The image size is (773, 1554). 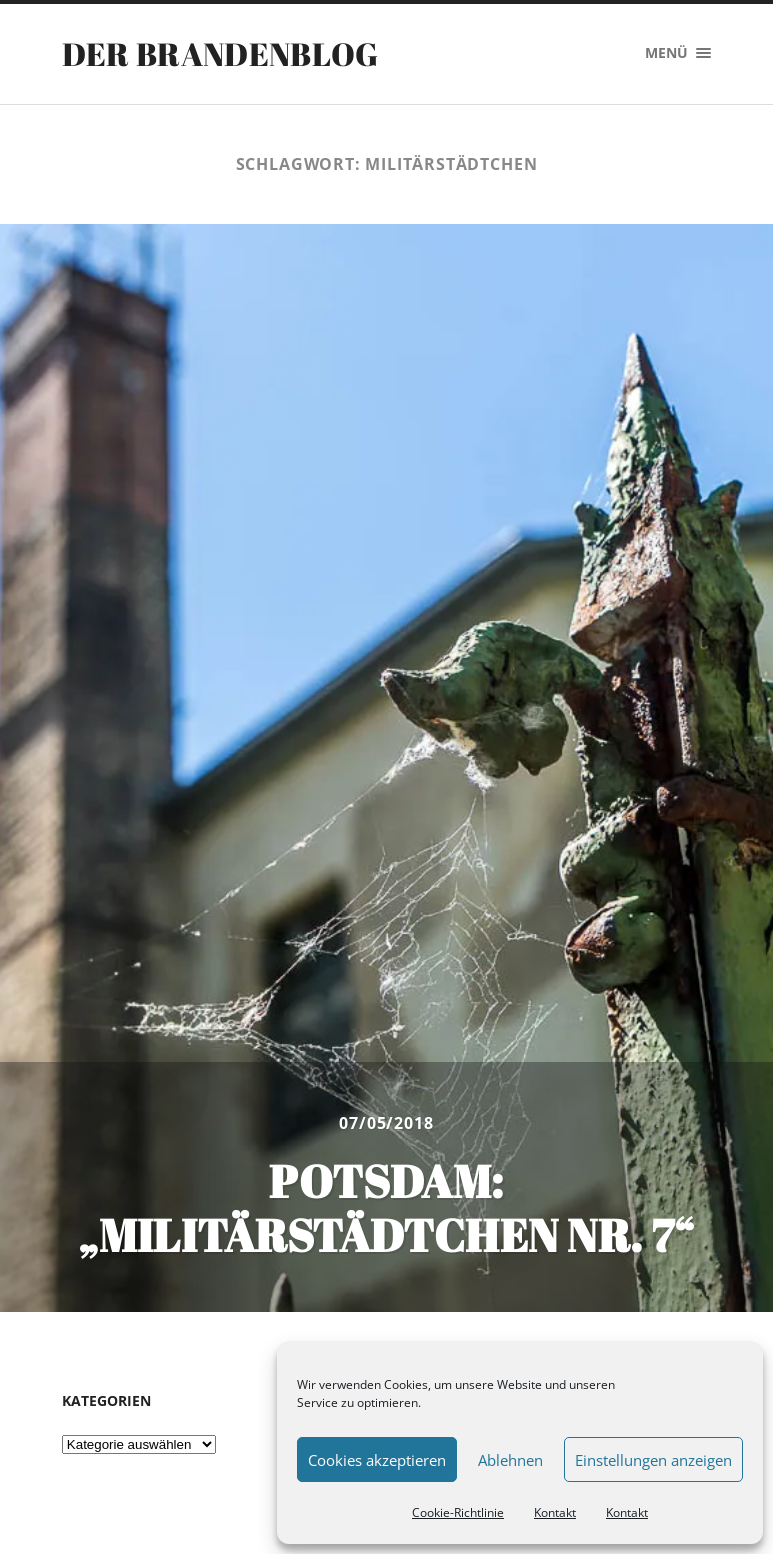 I want to click on Cookies akzeptieren, so click(x=377, y=1460).